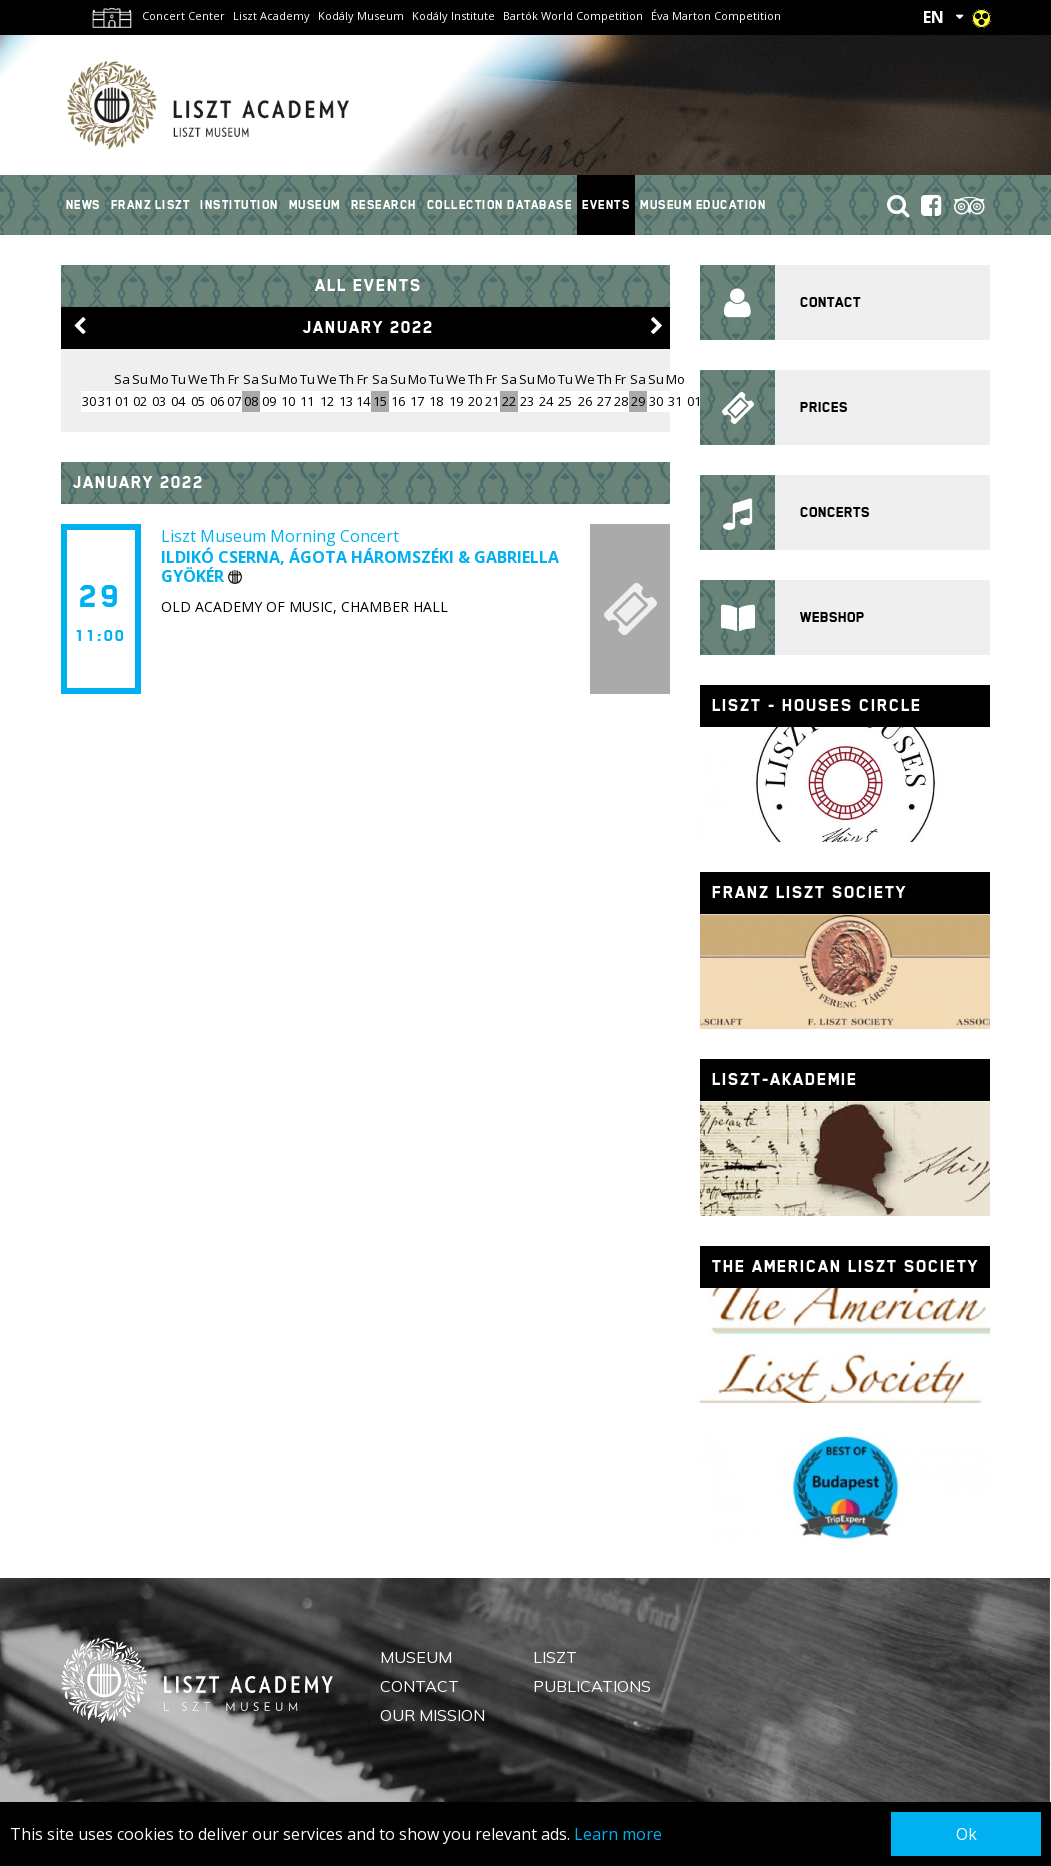 The image size is (1051, 1866). Describe the element at coordinates (527, 401) in the screenshot. I see `23` at that location.